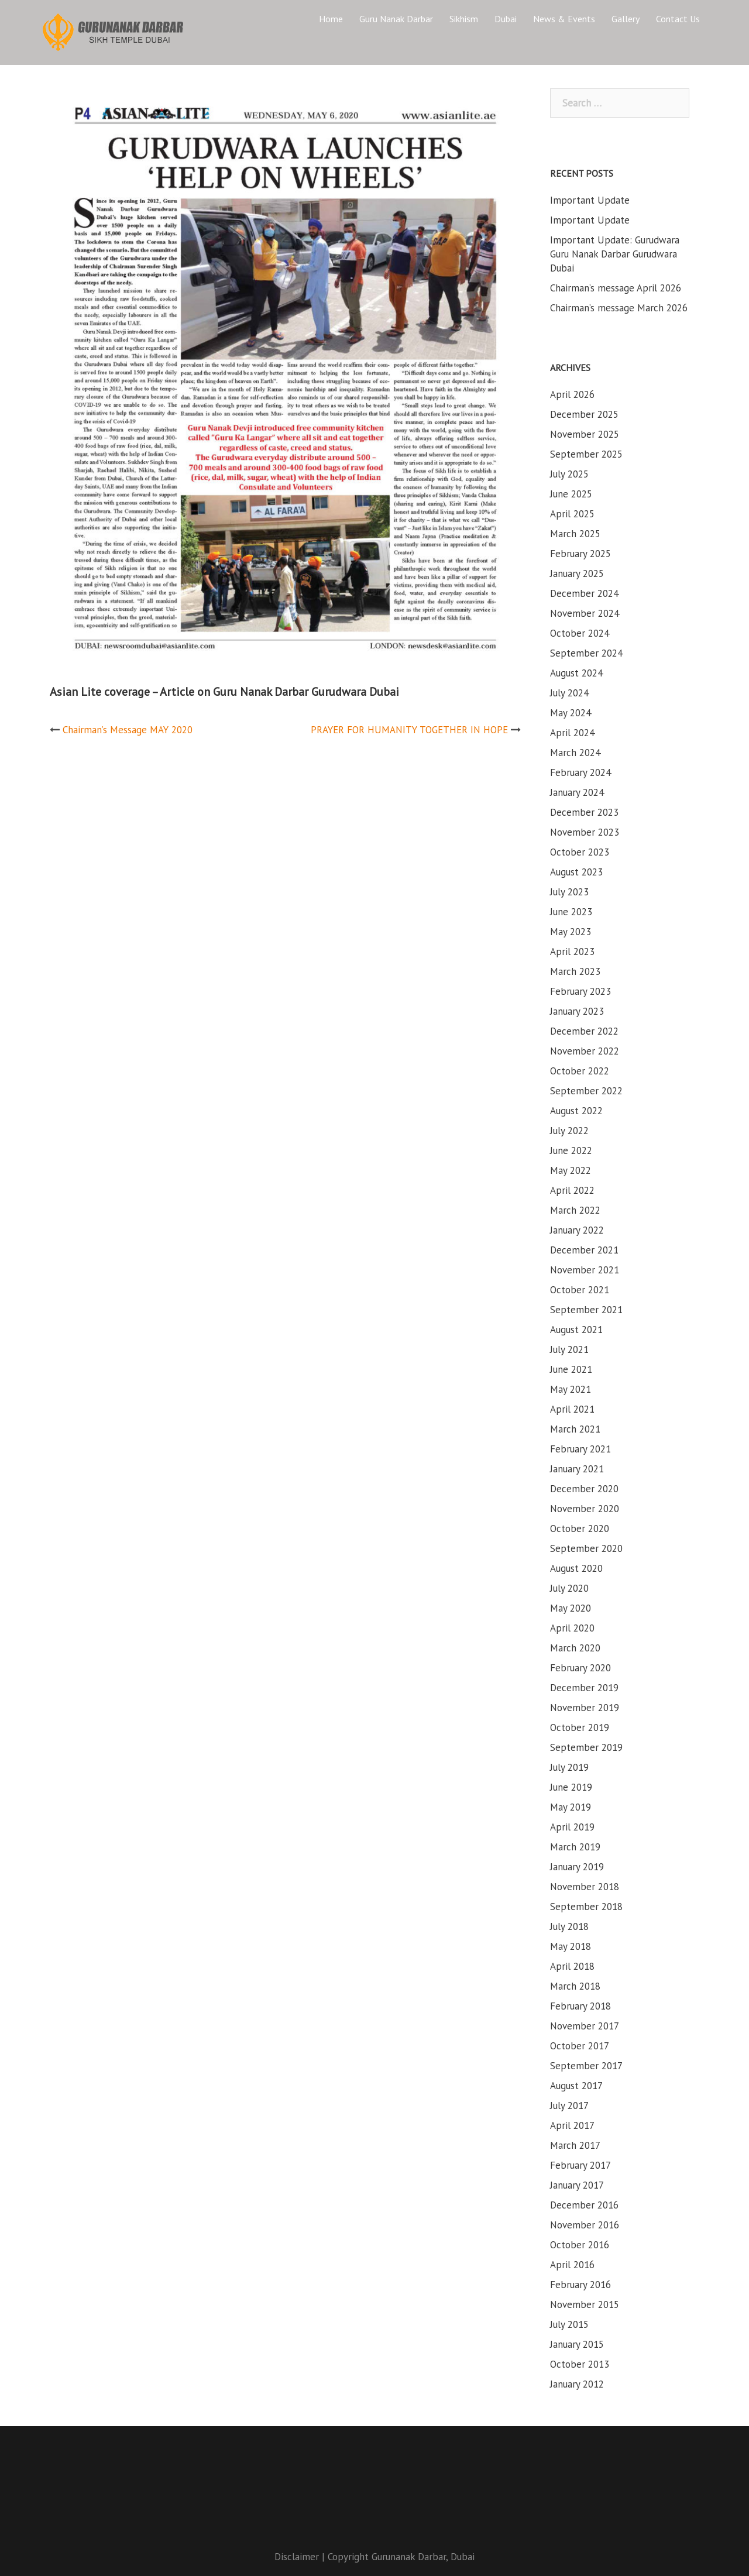 This screenshot has width=749, height=2576. I want to click on December 2021, so click(584, 1250).